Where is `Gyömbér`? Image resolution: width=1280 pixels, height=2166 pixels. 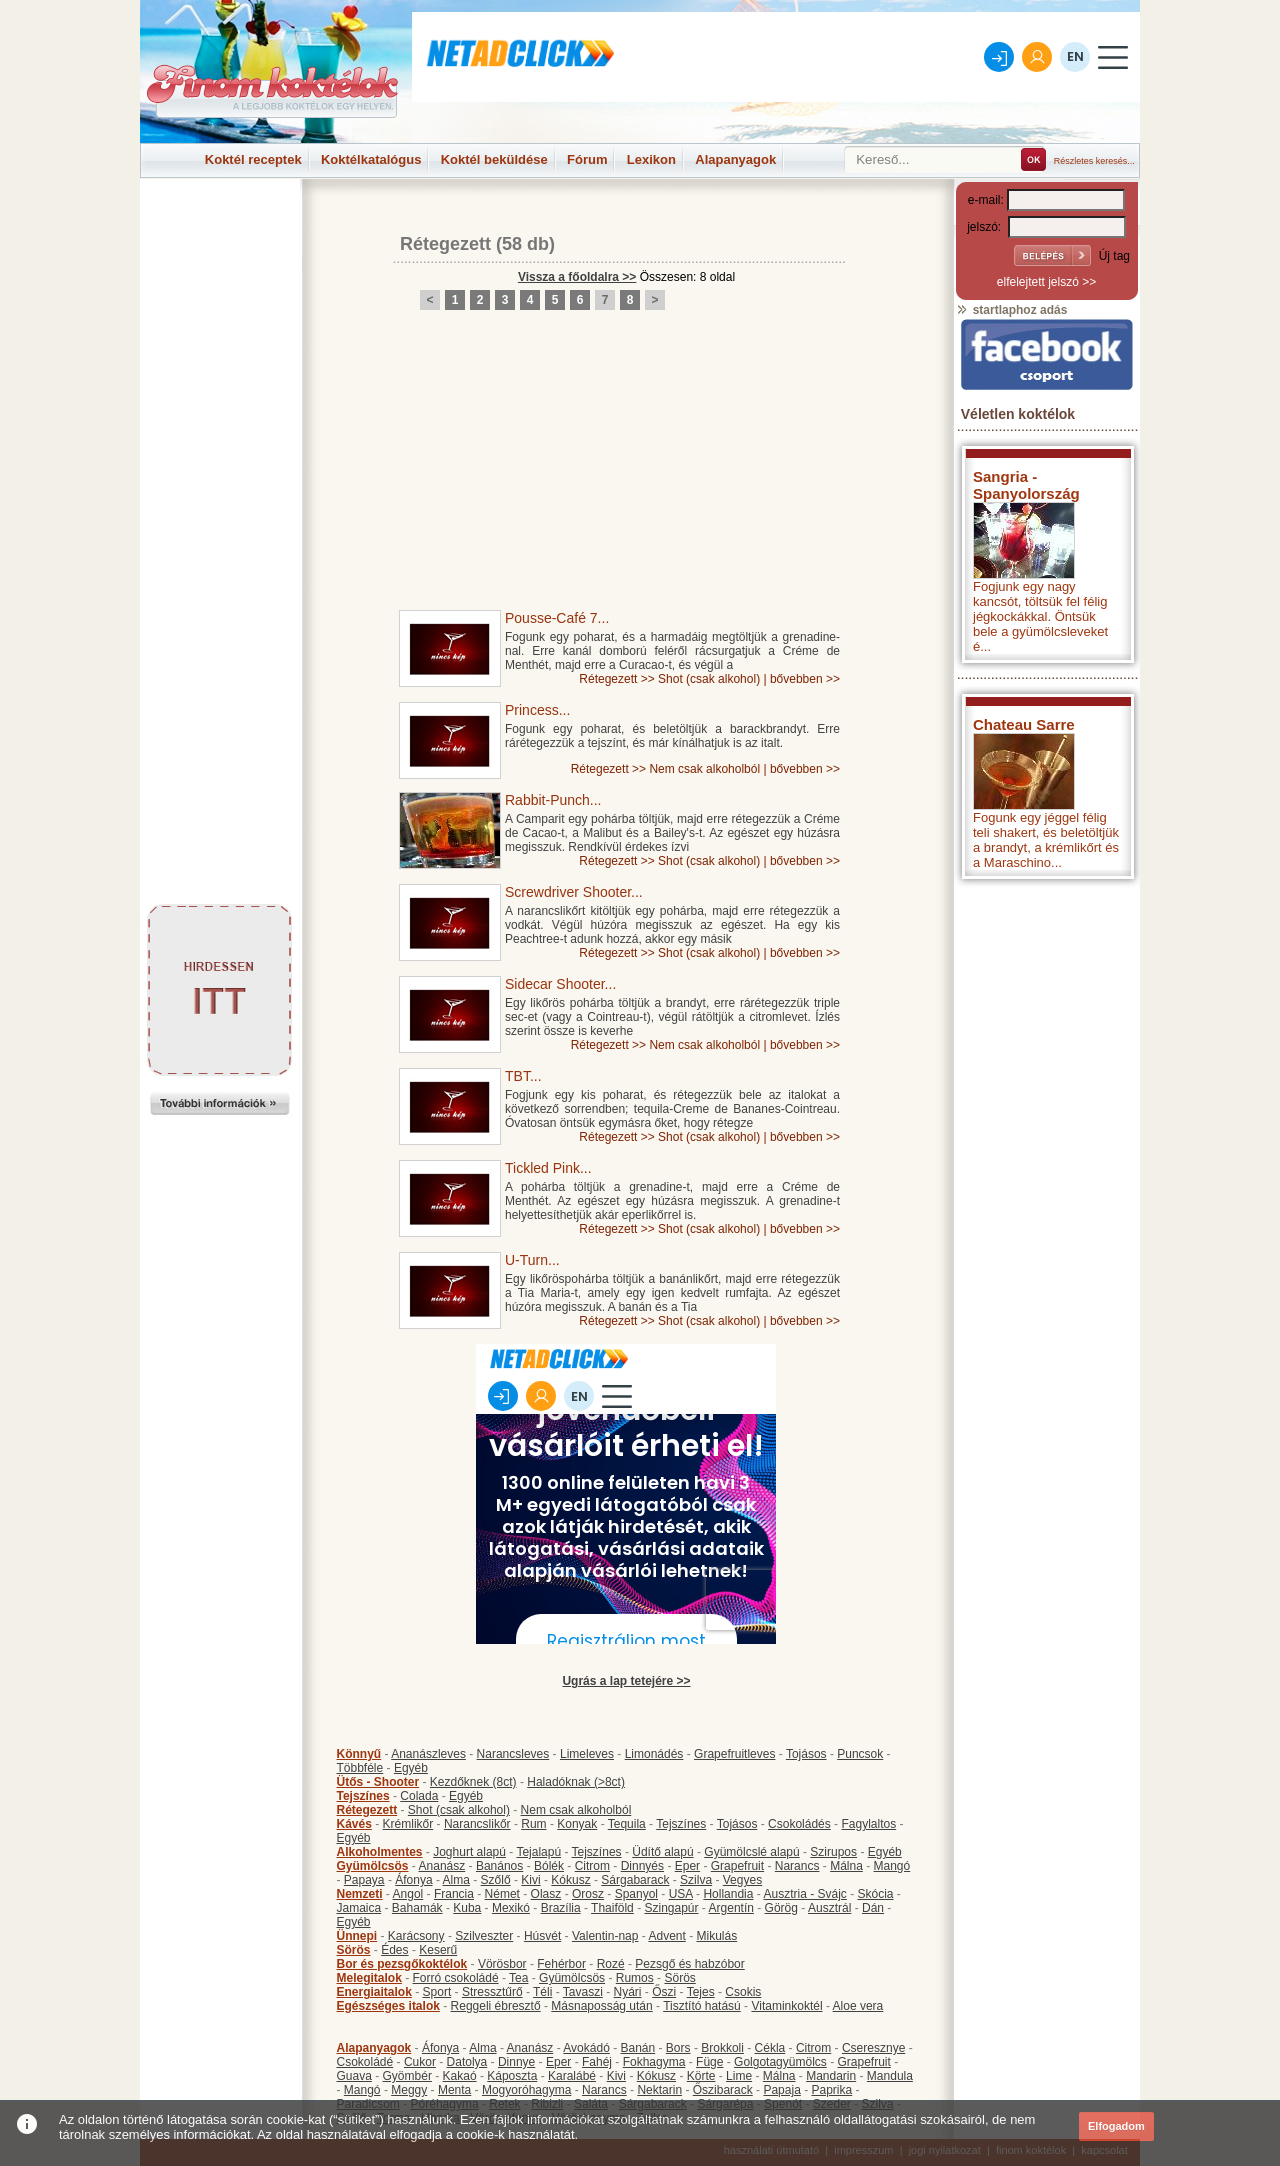 Gyömbér is located at coordinates (407, 2076).